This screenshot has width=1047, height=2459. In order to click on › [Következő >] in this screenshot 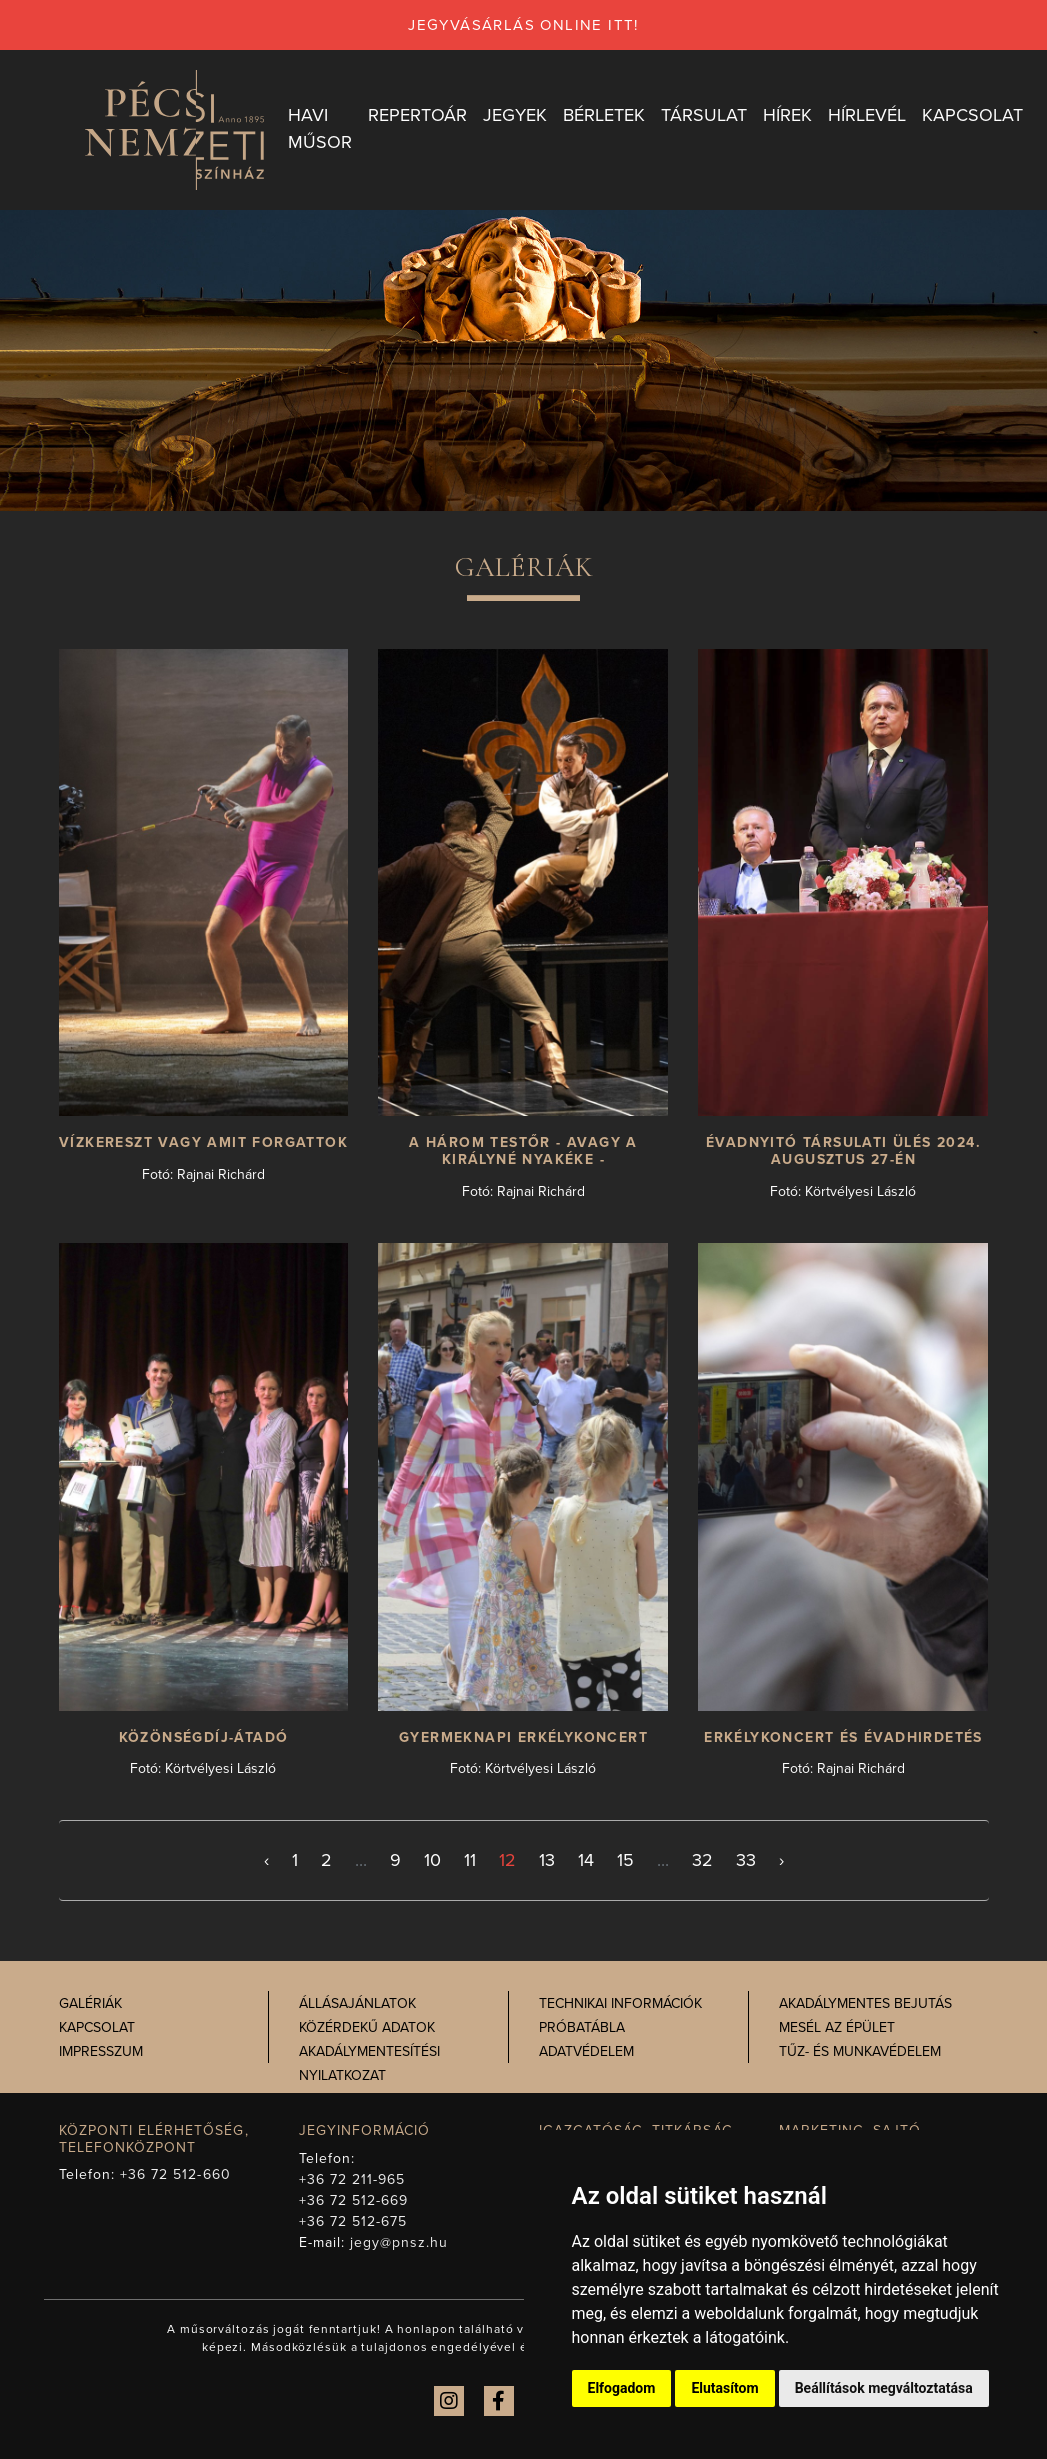, I will do `click(781, 1860)`.